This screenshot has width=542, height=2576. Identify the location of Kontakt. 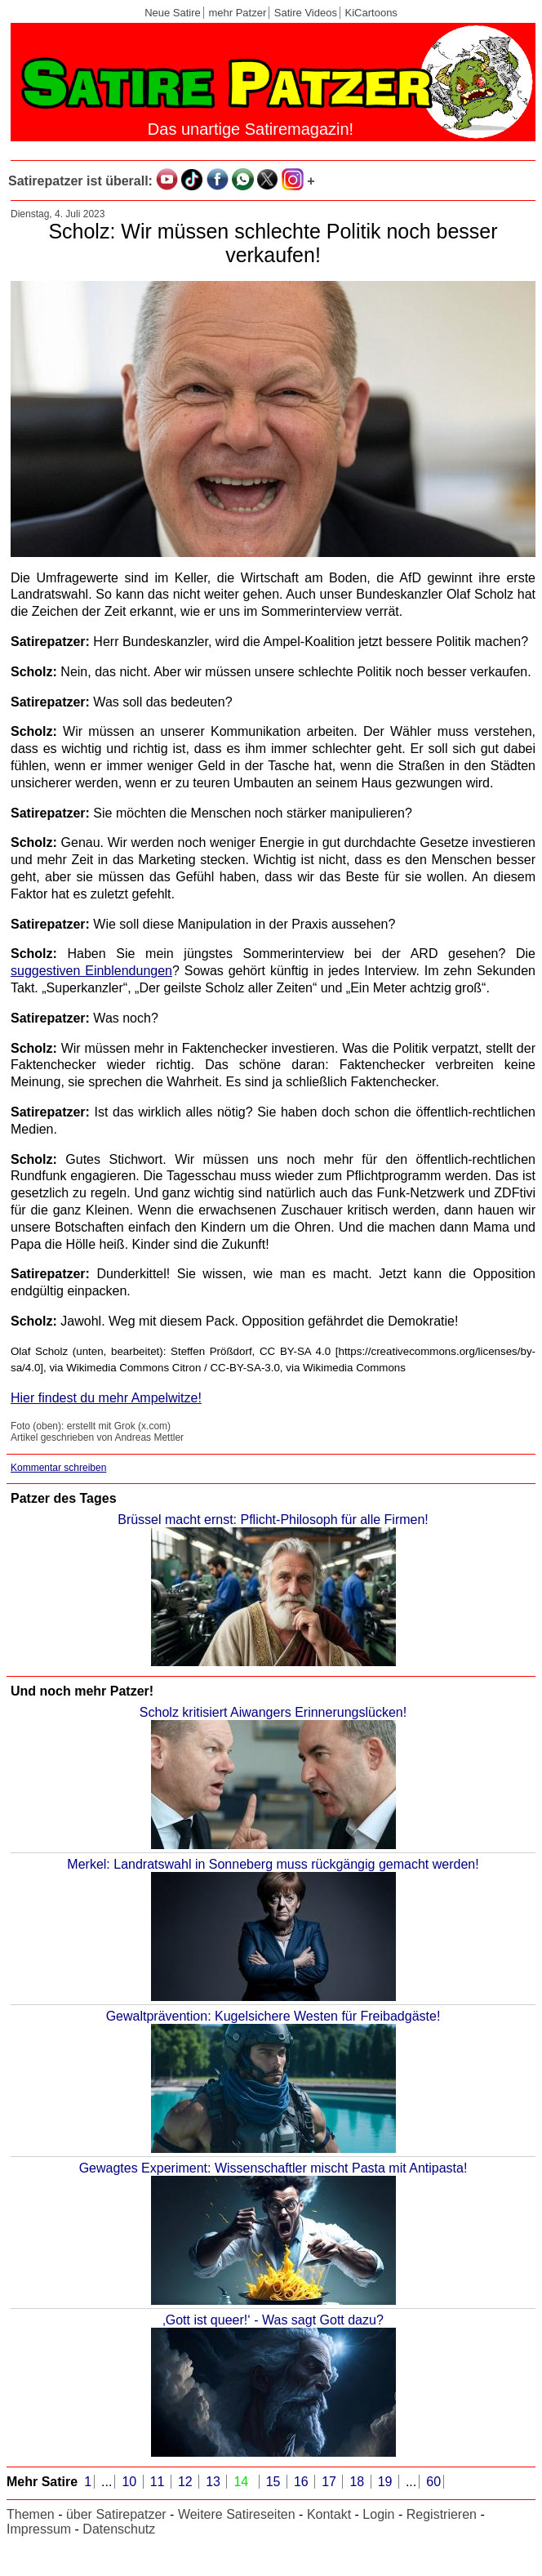
(329, 2514).